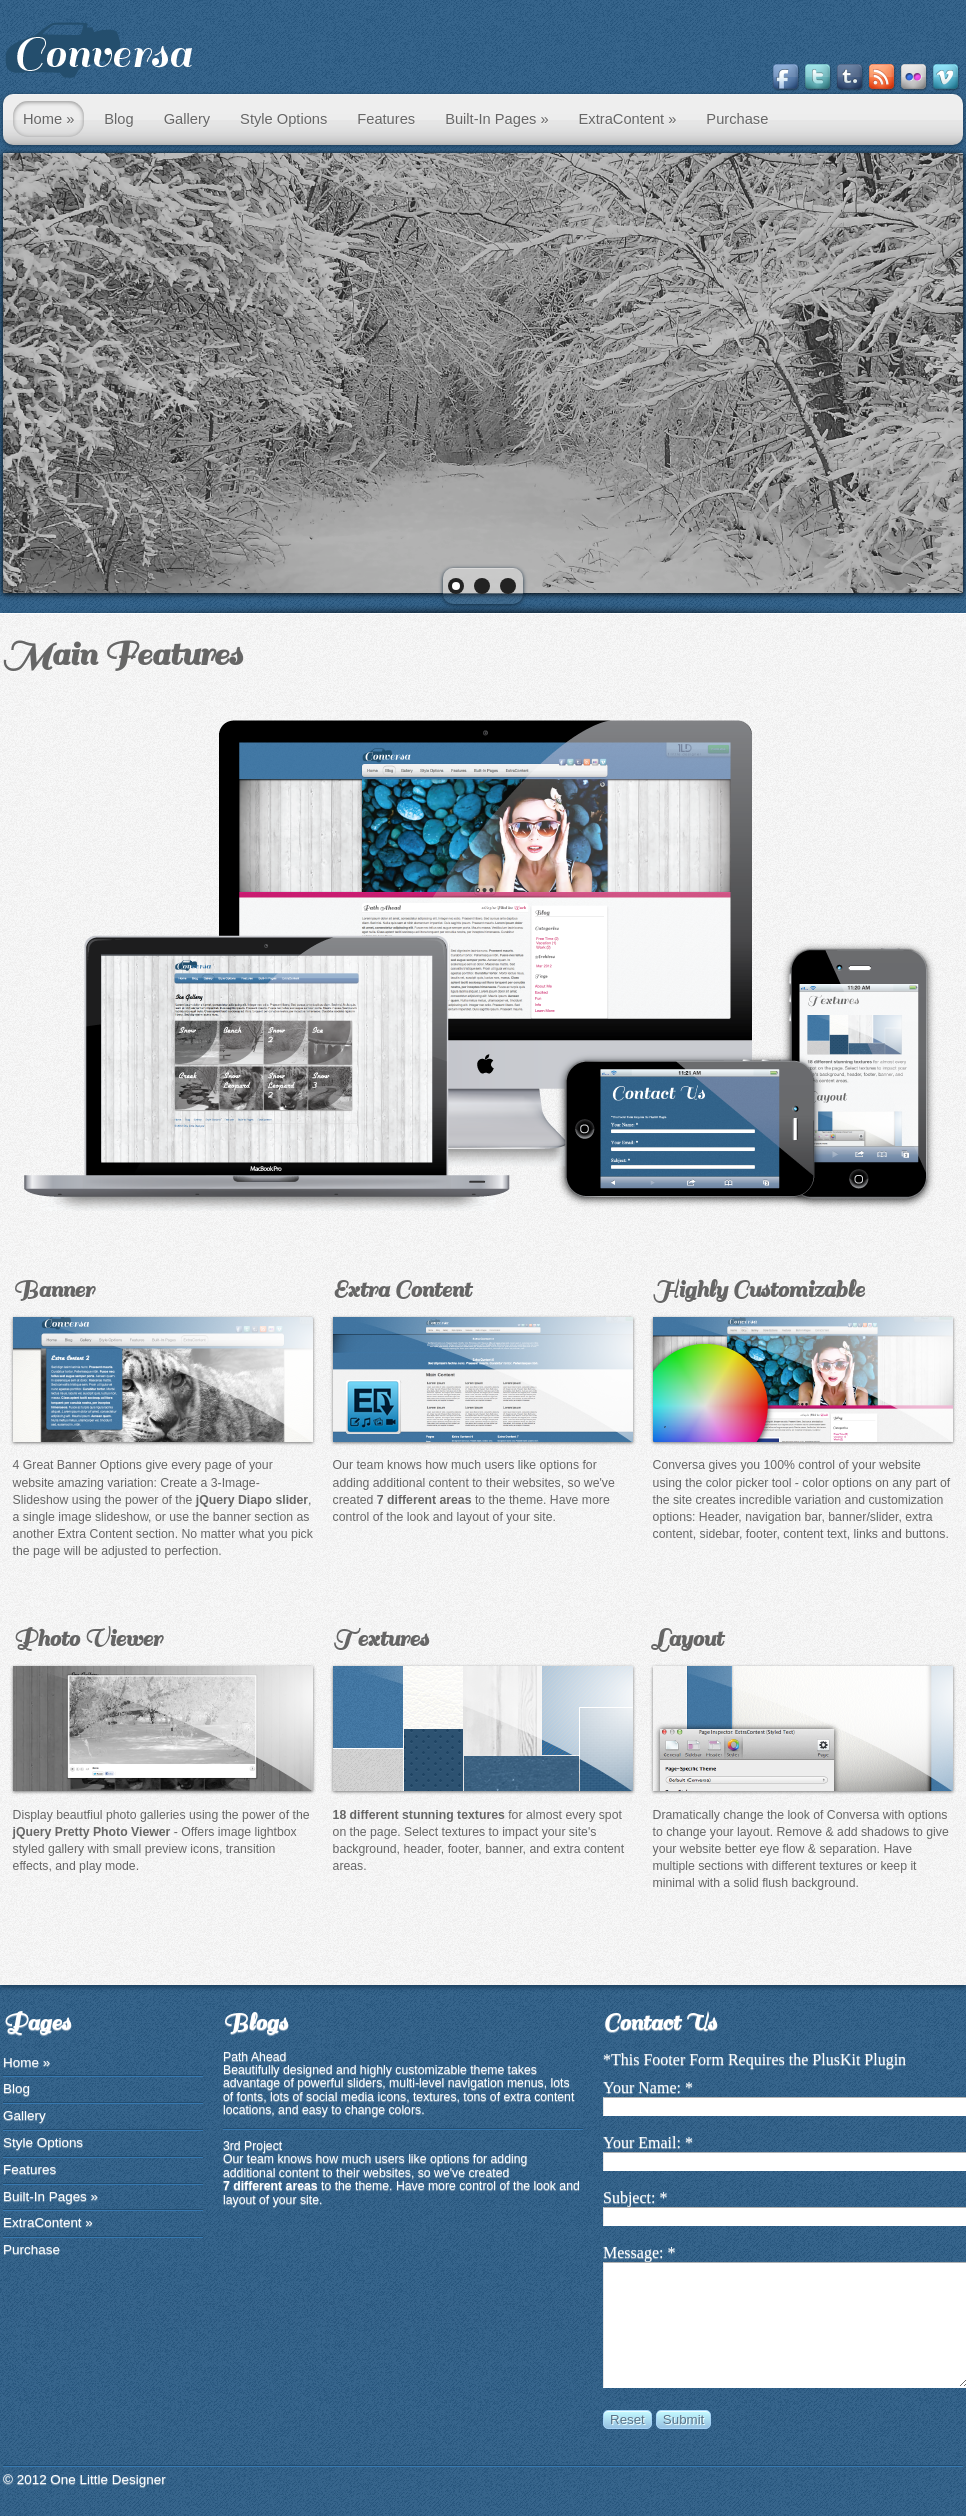 The width and height of the screenshot is (966, 2516). Describe the element at coordinates (386, 119) in the screenshot. I see `Features` at that location.